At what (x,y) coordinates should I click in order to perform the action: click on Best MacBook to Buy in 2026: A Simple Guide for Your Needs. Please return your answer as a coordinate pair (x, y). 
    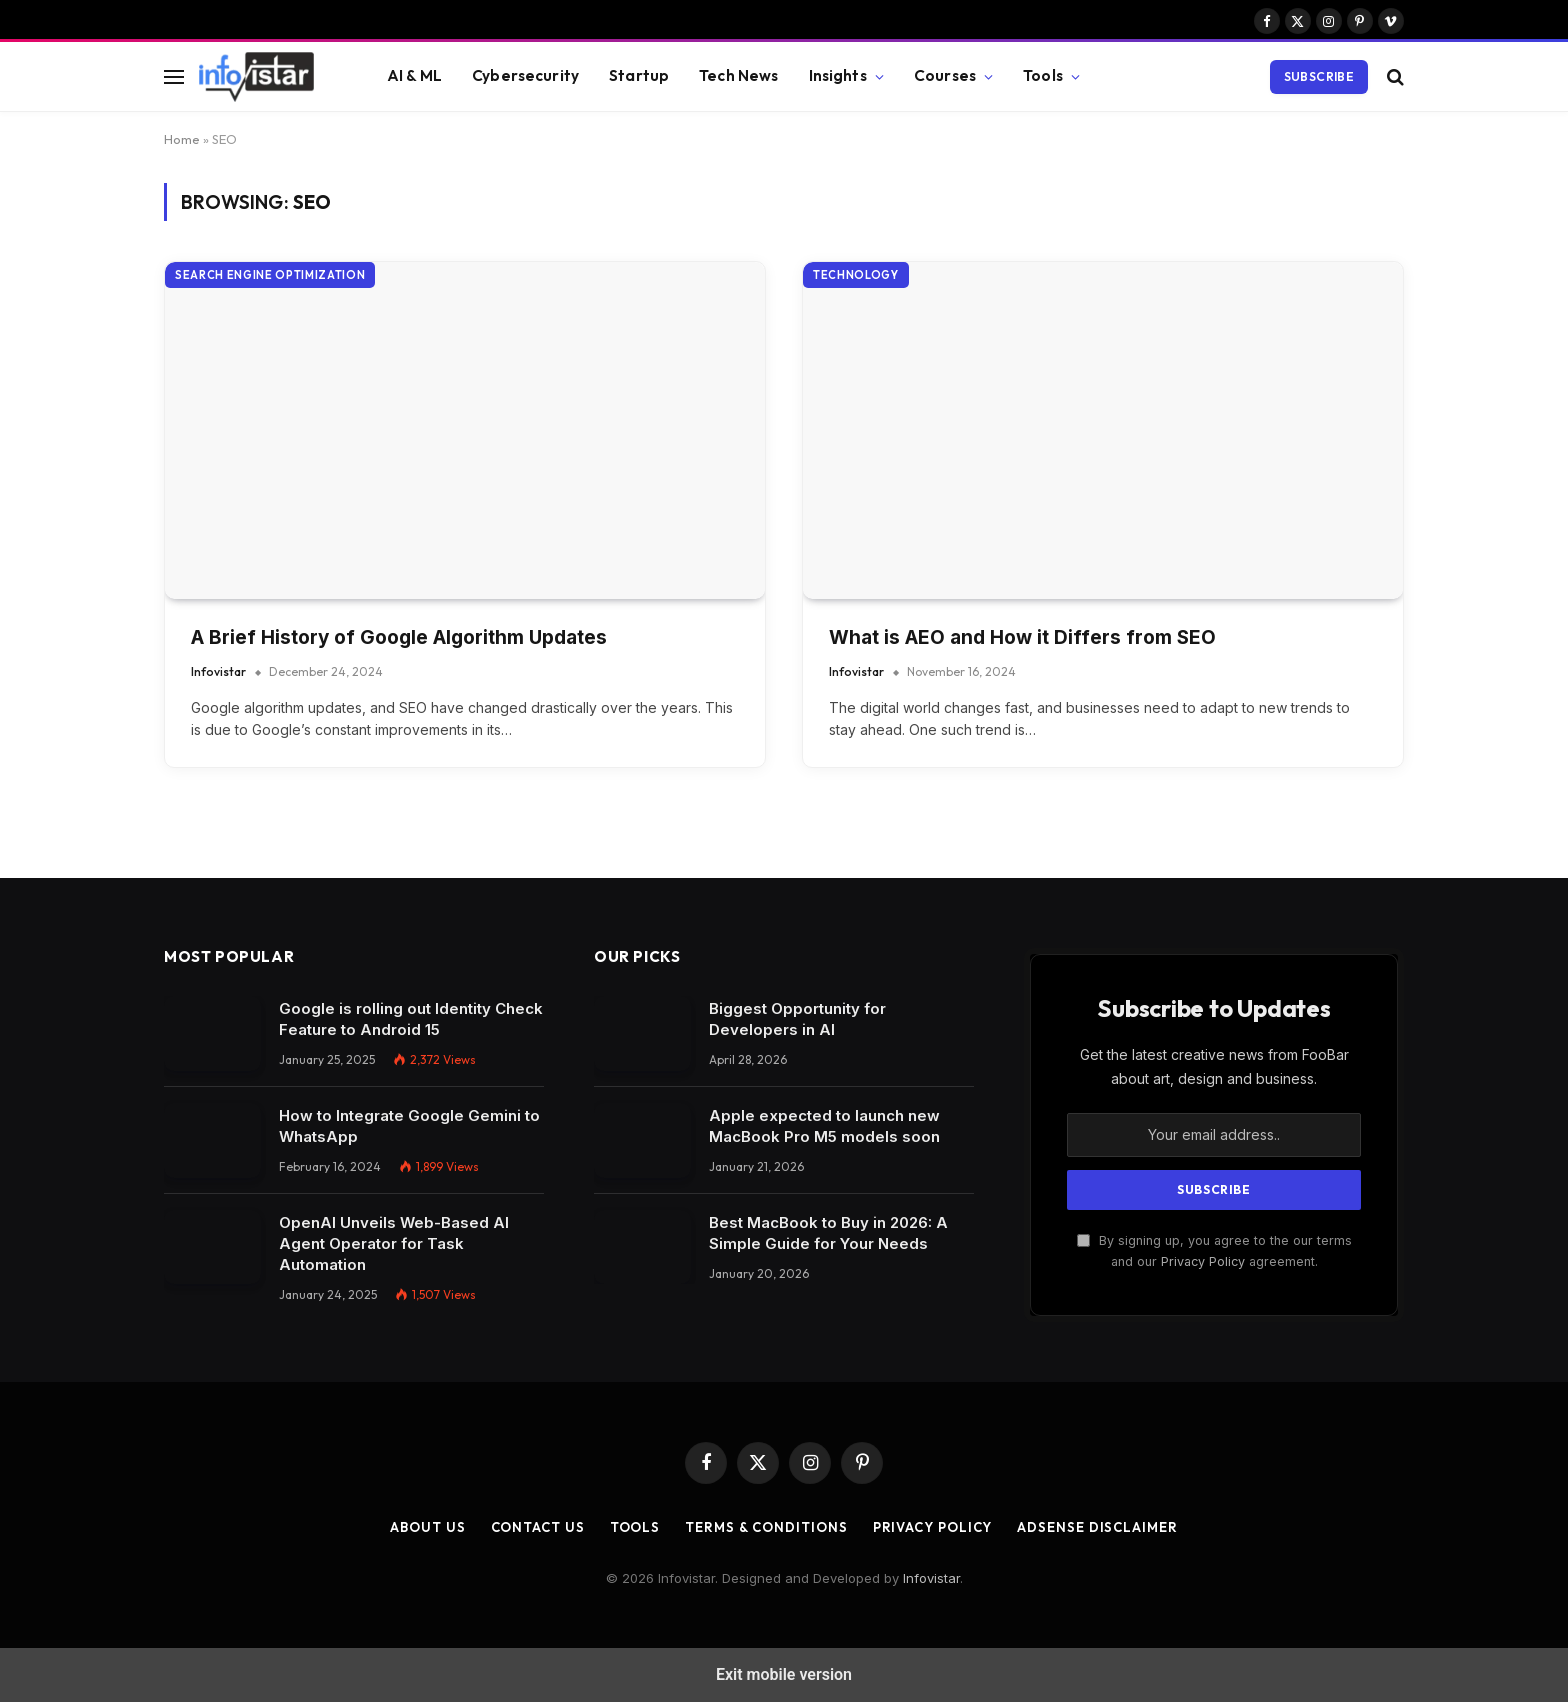
    Looking at the image, I should click on (828, 1233).